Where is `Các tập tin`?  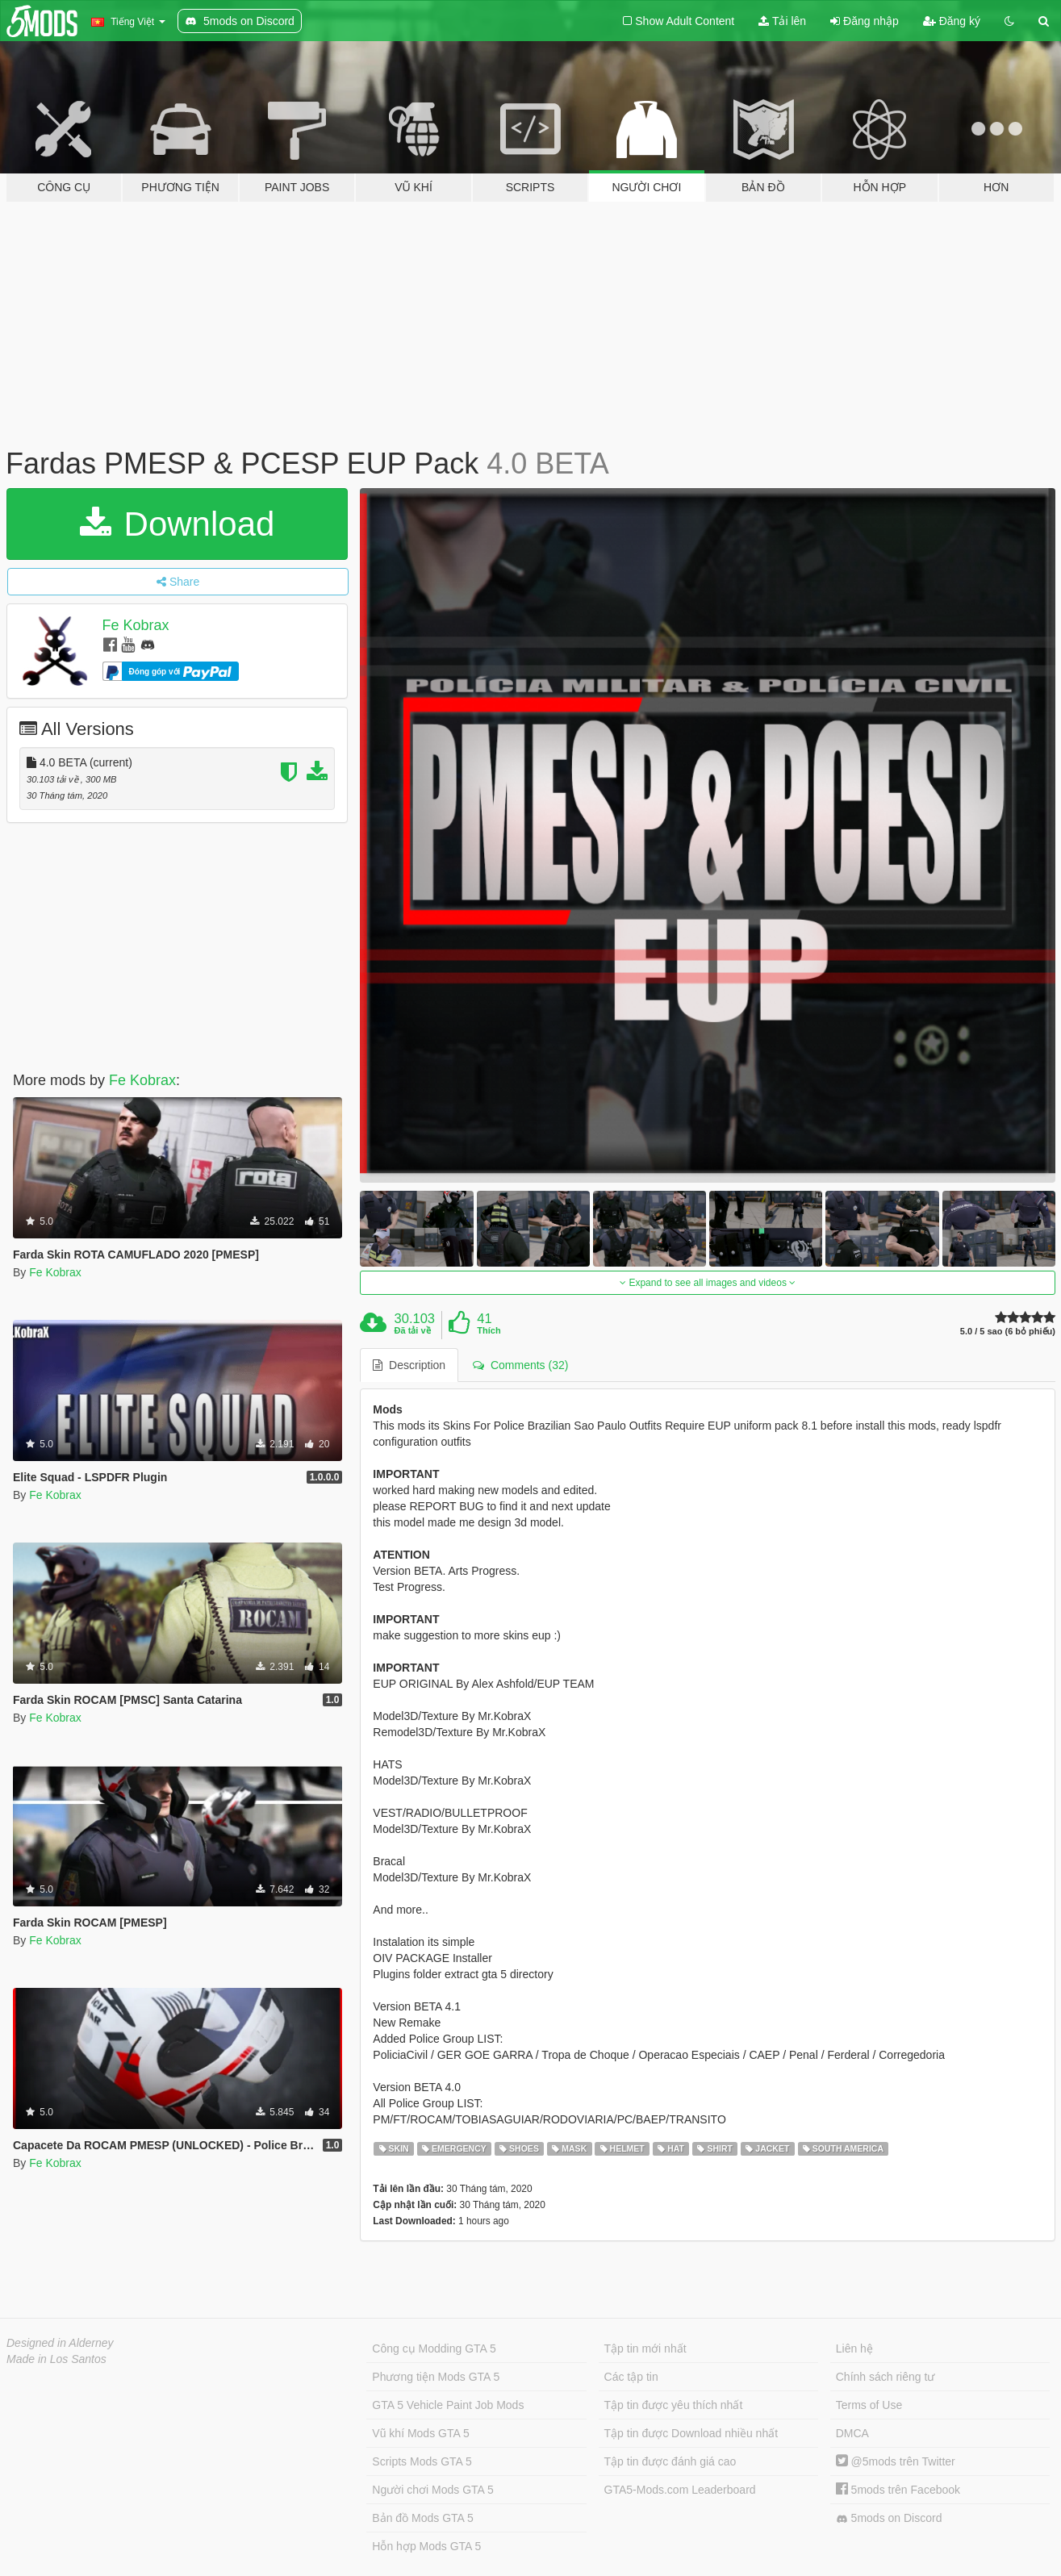 Các tập tin is located at coordinates (631, 2376).